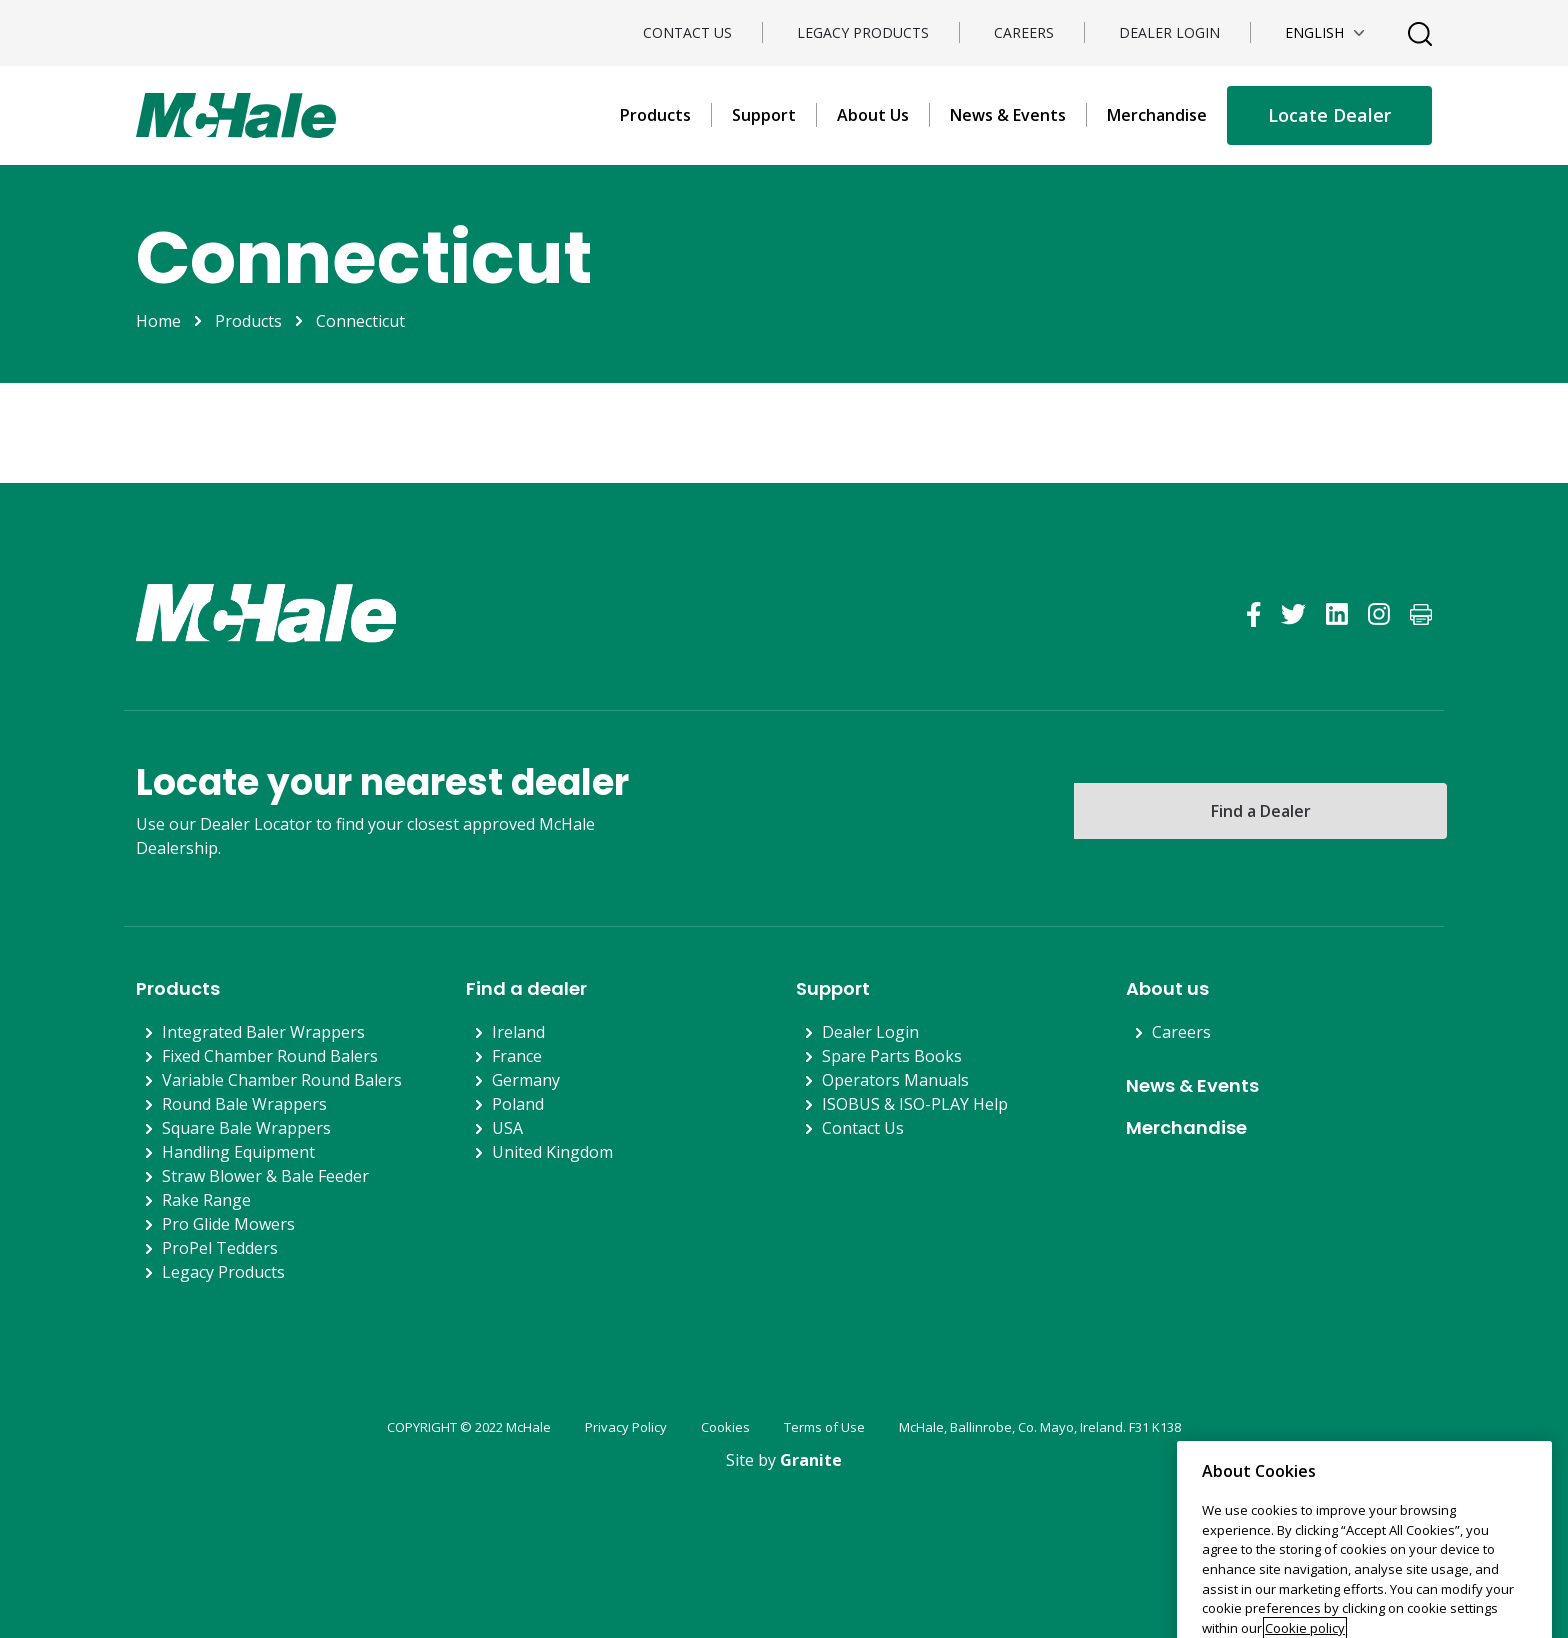  What do you see at coordinates (1024, 32) in the screenshot?
I see `Careers` at bounding box center [1024, 32].